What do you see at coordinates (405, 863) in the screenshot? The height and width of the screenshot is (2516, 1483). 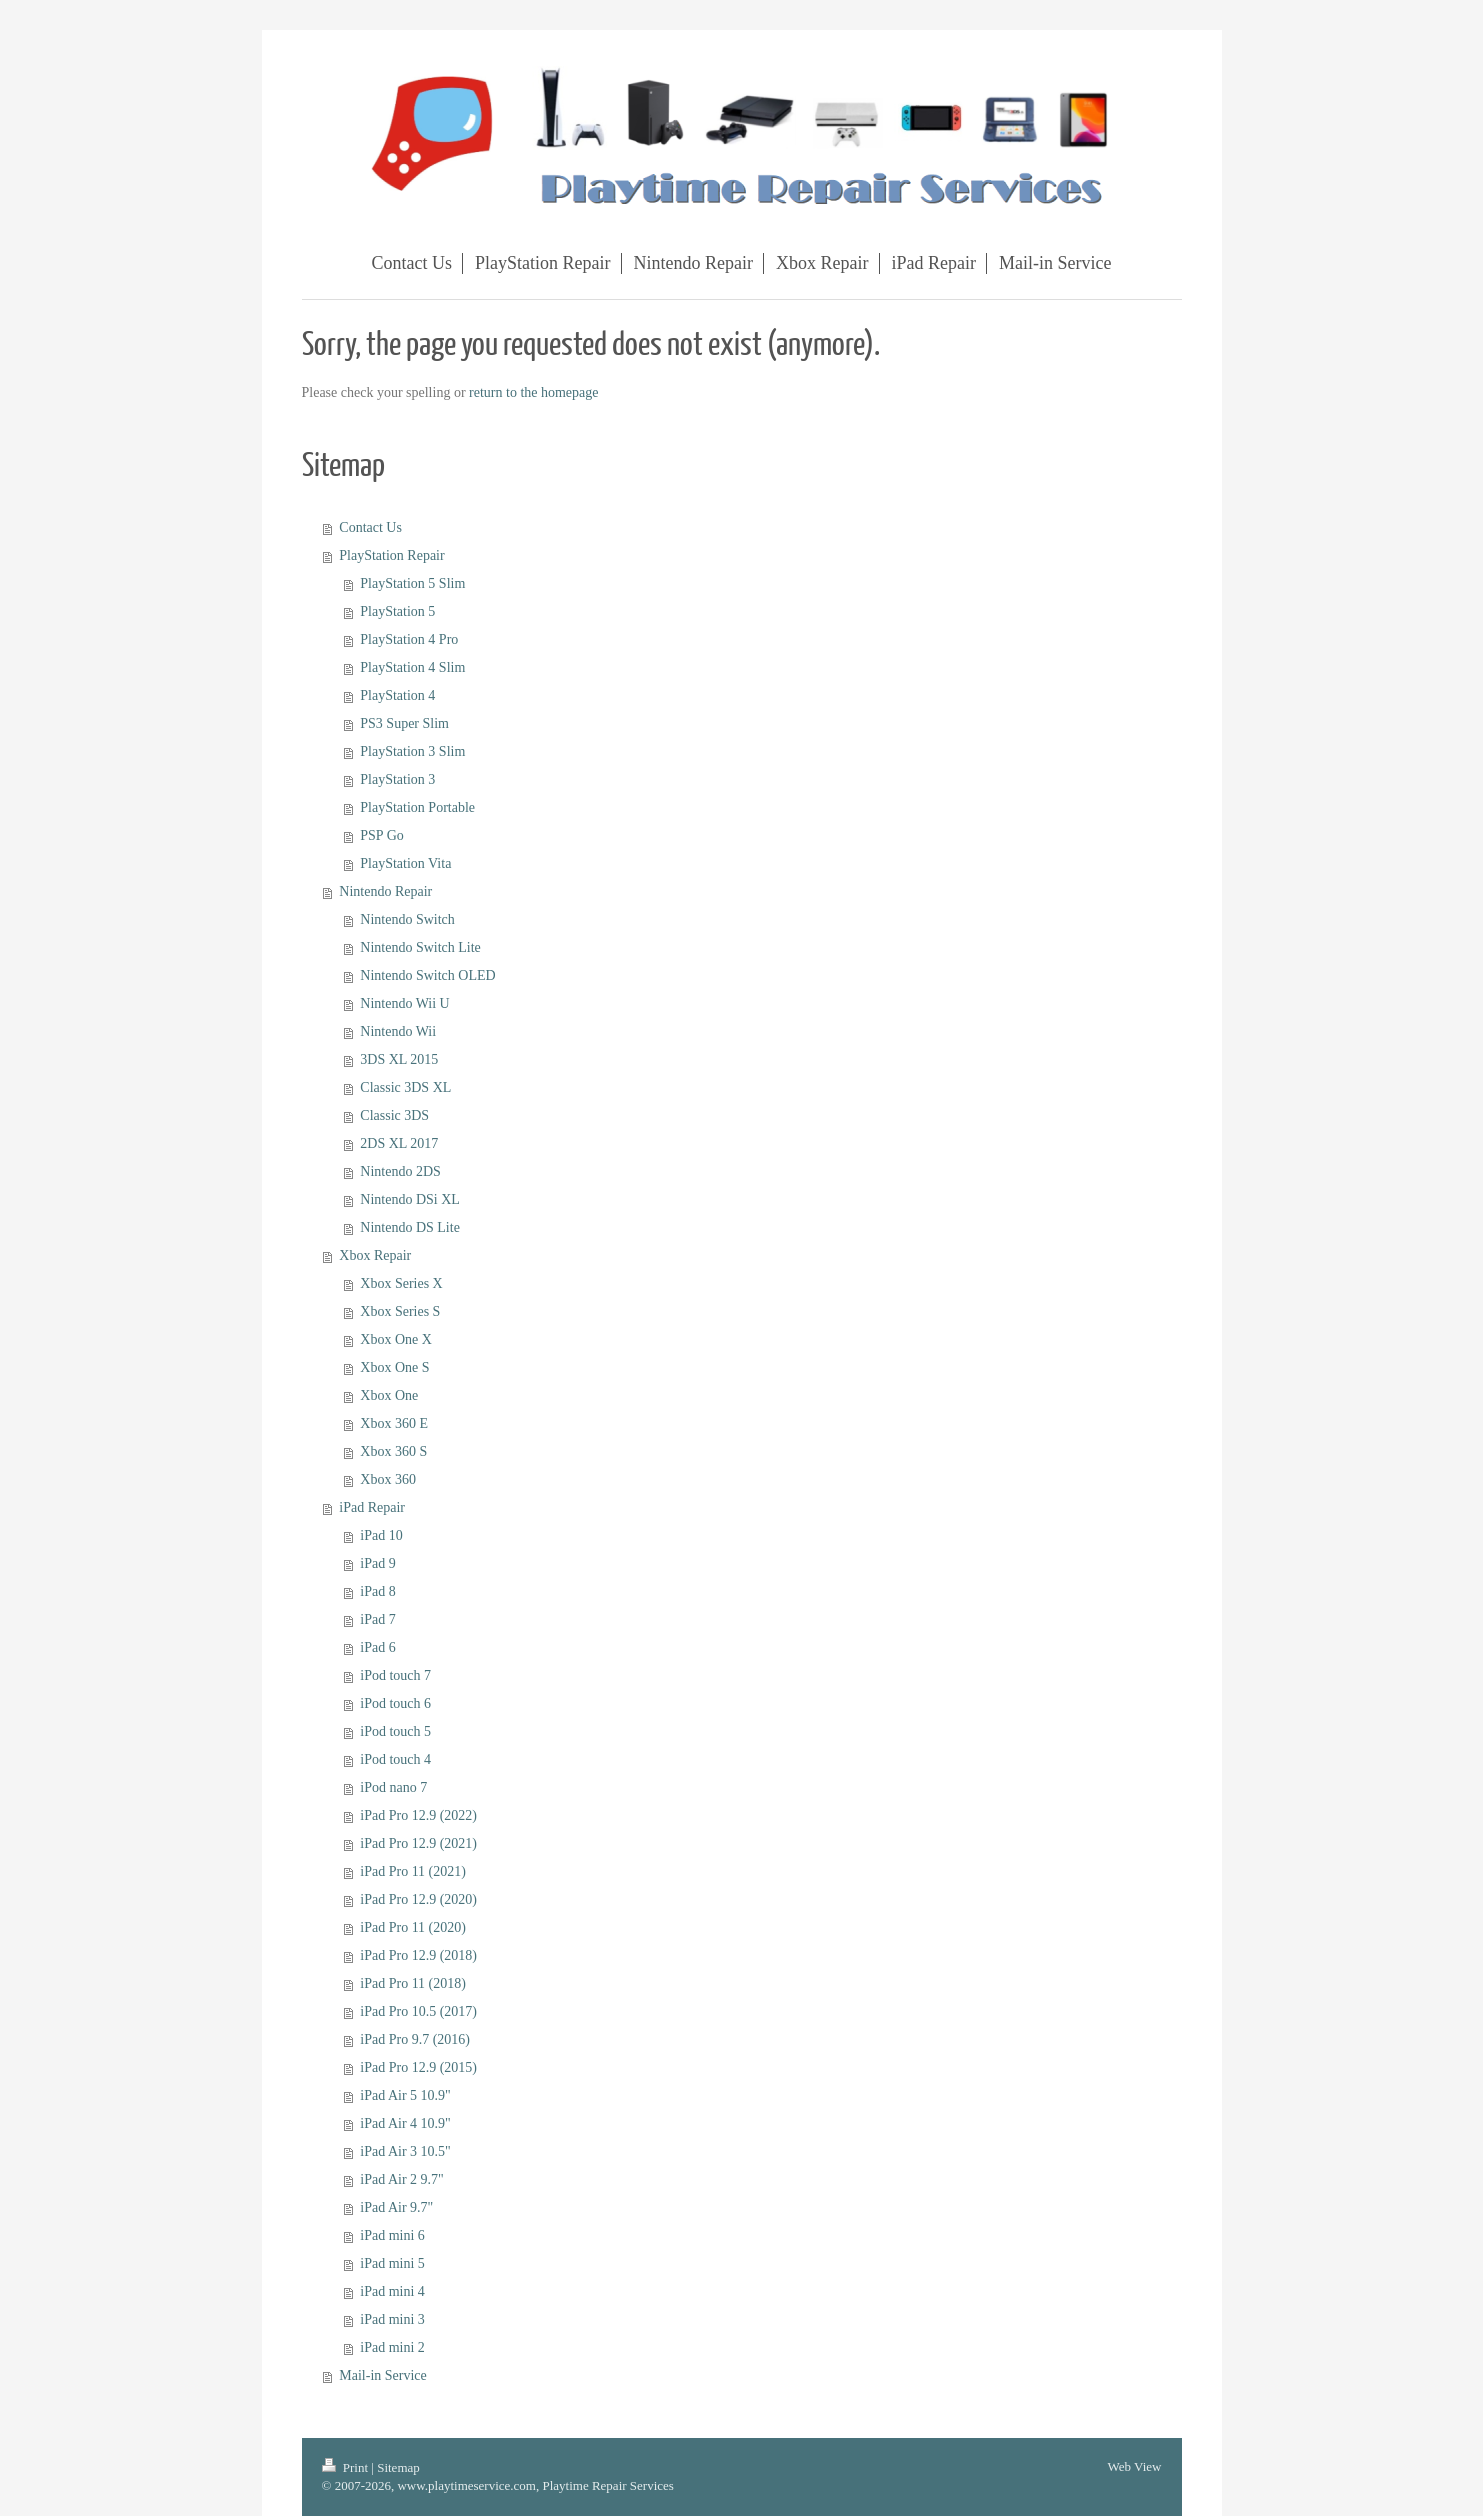 I see `PlayStation Vita` at bounding box center [405, 863].